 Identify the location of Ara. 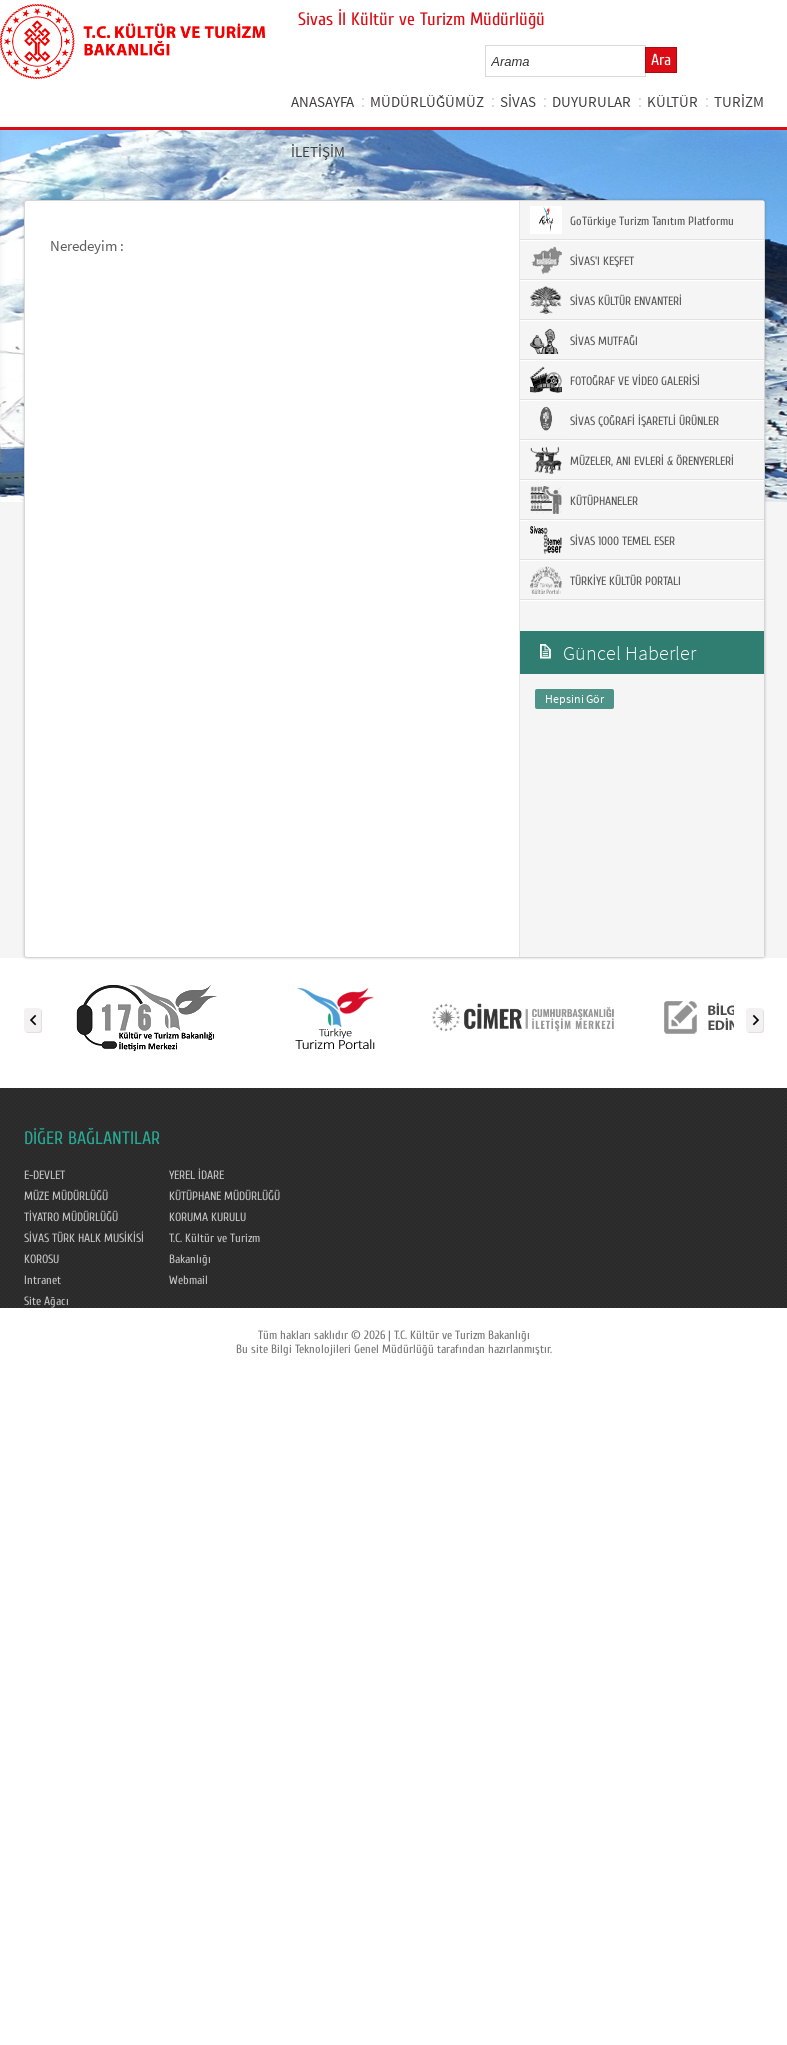
(661, 60).